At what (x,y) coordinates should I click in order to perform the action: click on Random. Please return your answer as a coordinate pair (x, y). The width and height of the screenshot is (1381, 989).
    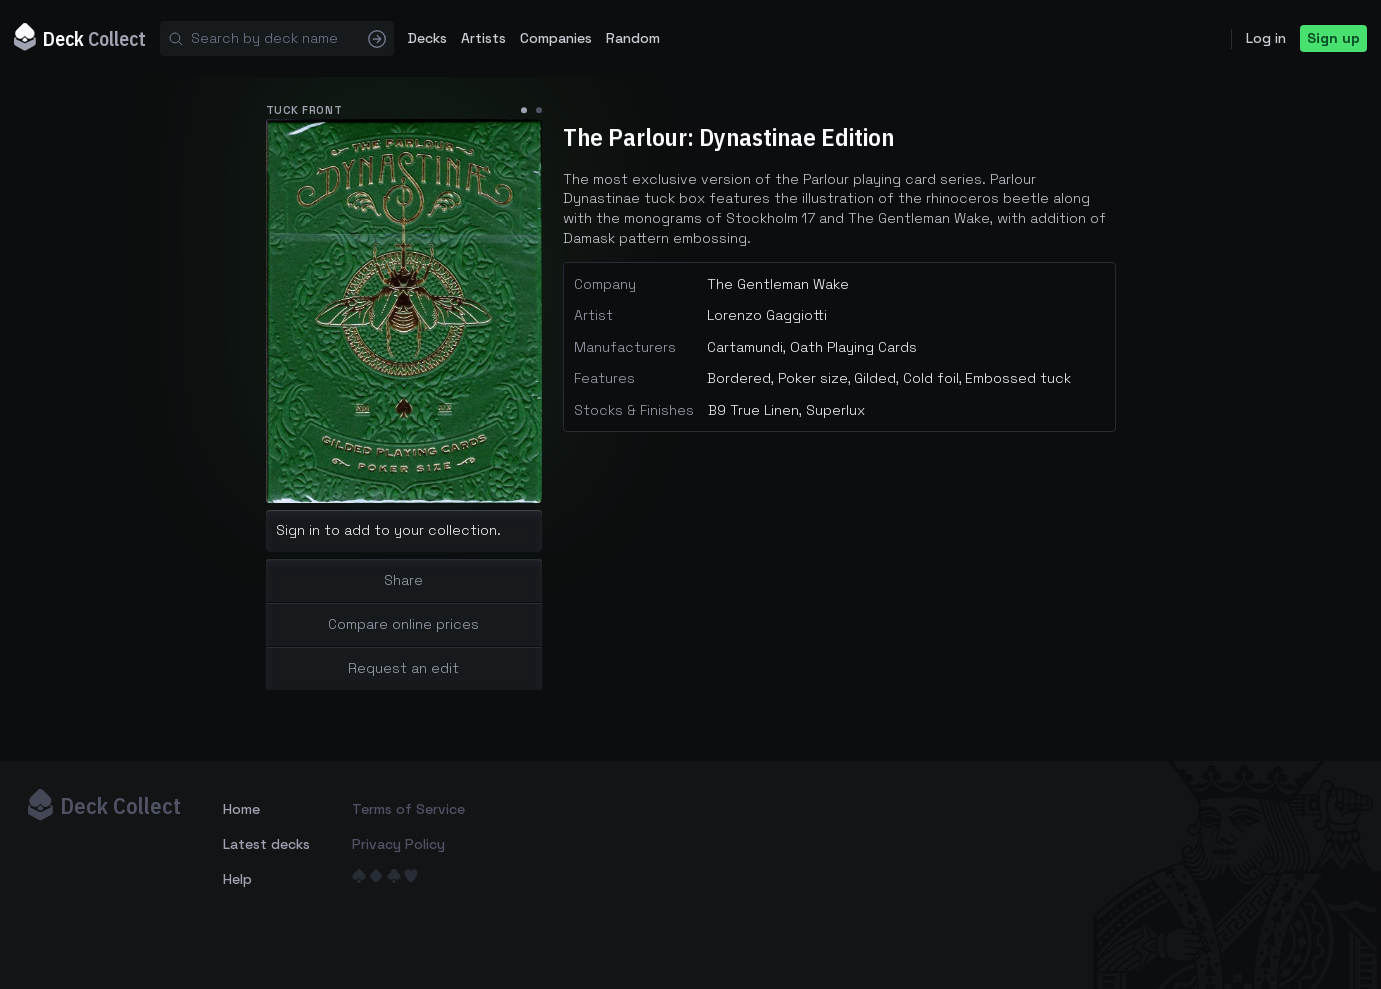
    Looking at the image, I should click on (633, 38).